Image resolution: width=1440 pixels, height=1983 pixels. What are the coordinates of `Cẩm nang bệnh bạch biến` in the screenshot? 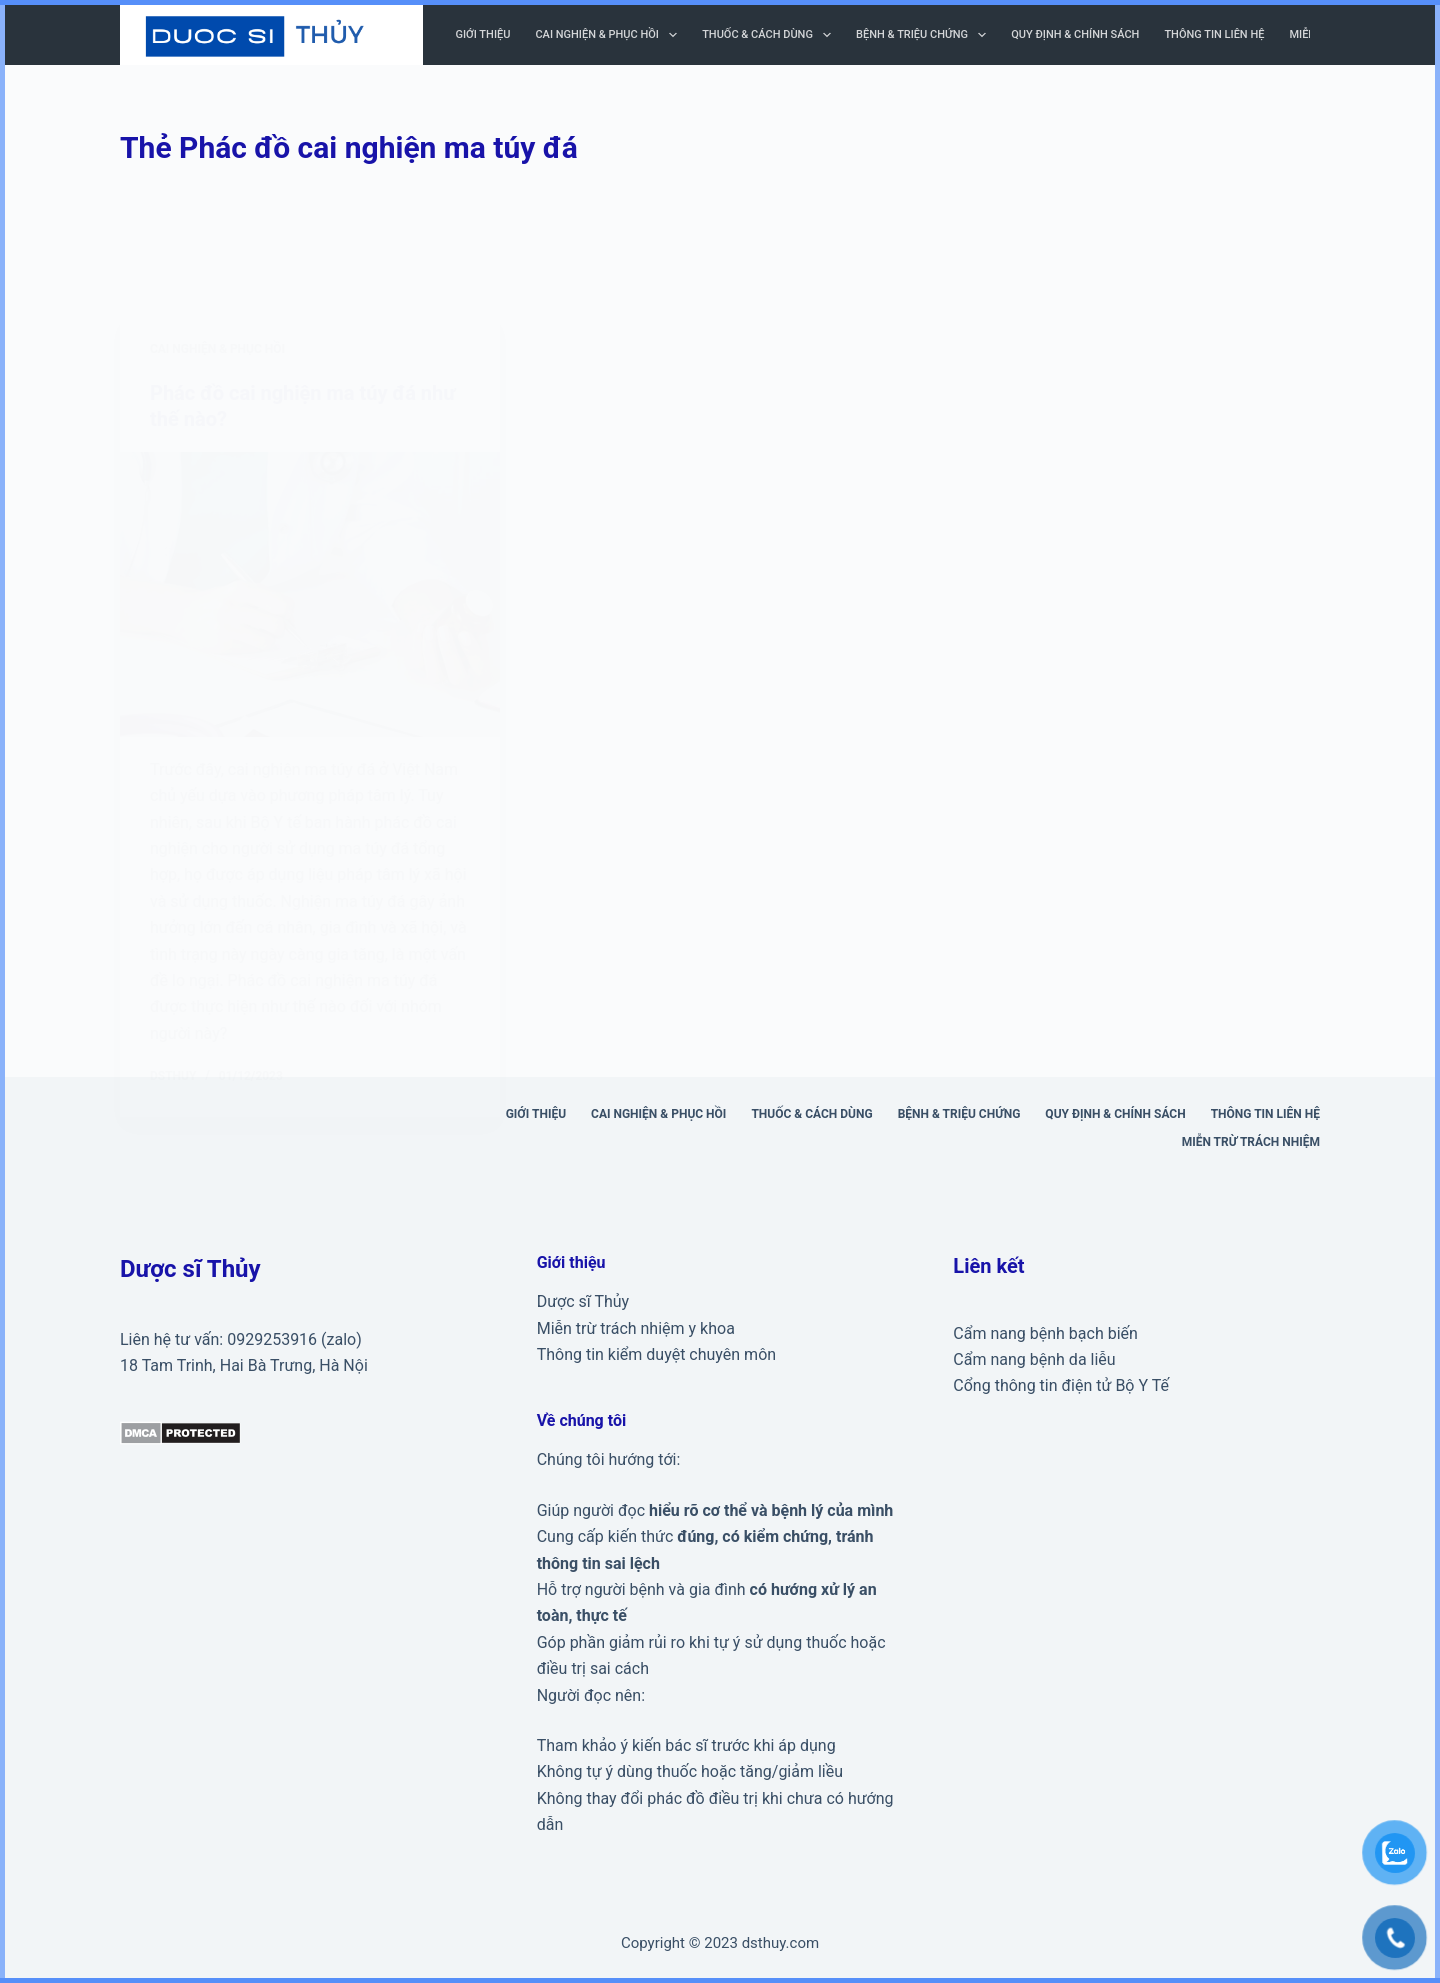 It's located at (1045, 1333).